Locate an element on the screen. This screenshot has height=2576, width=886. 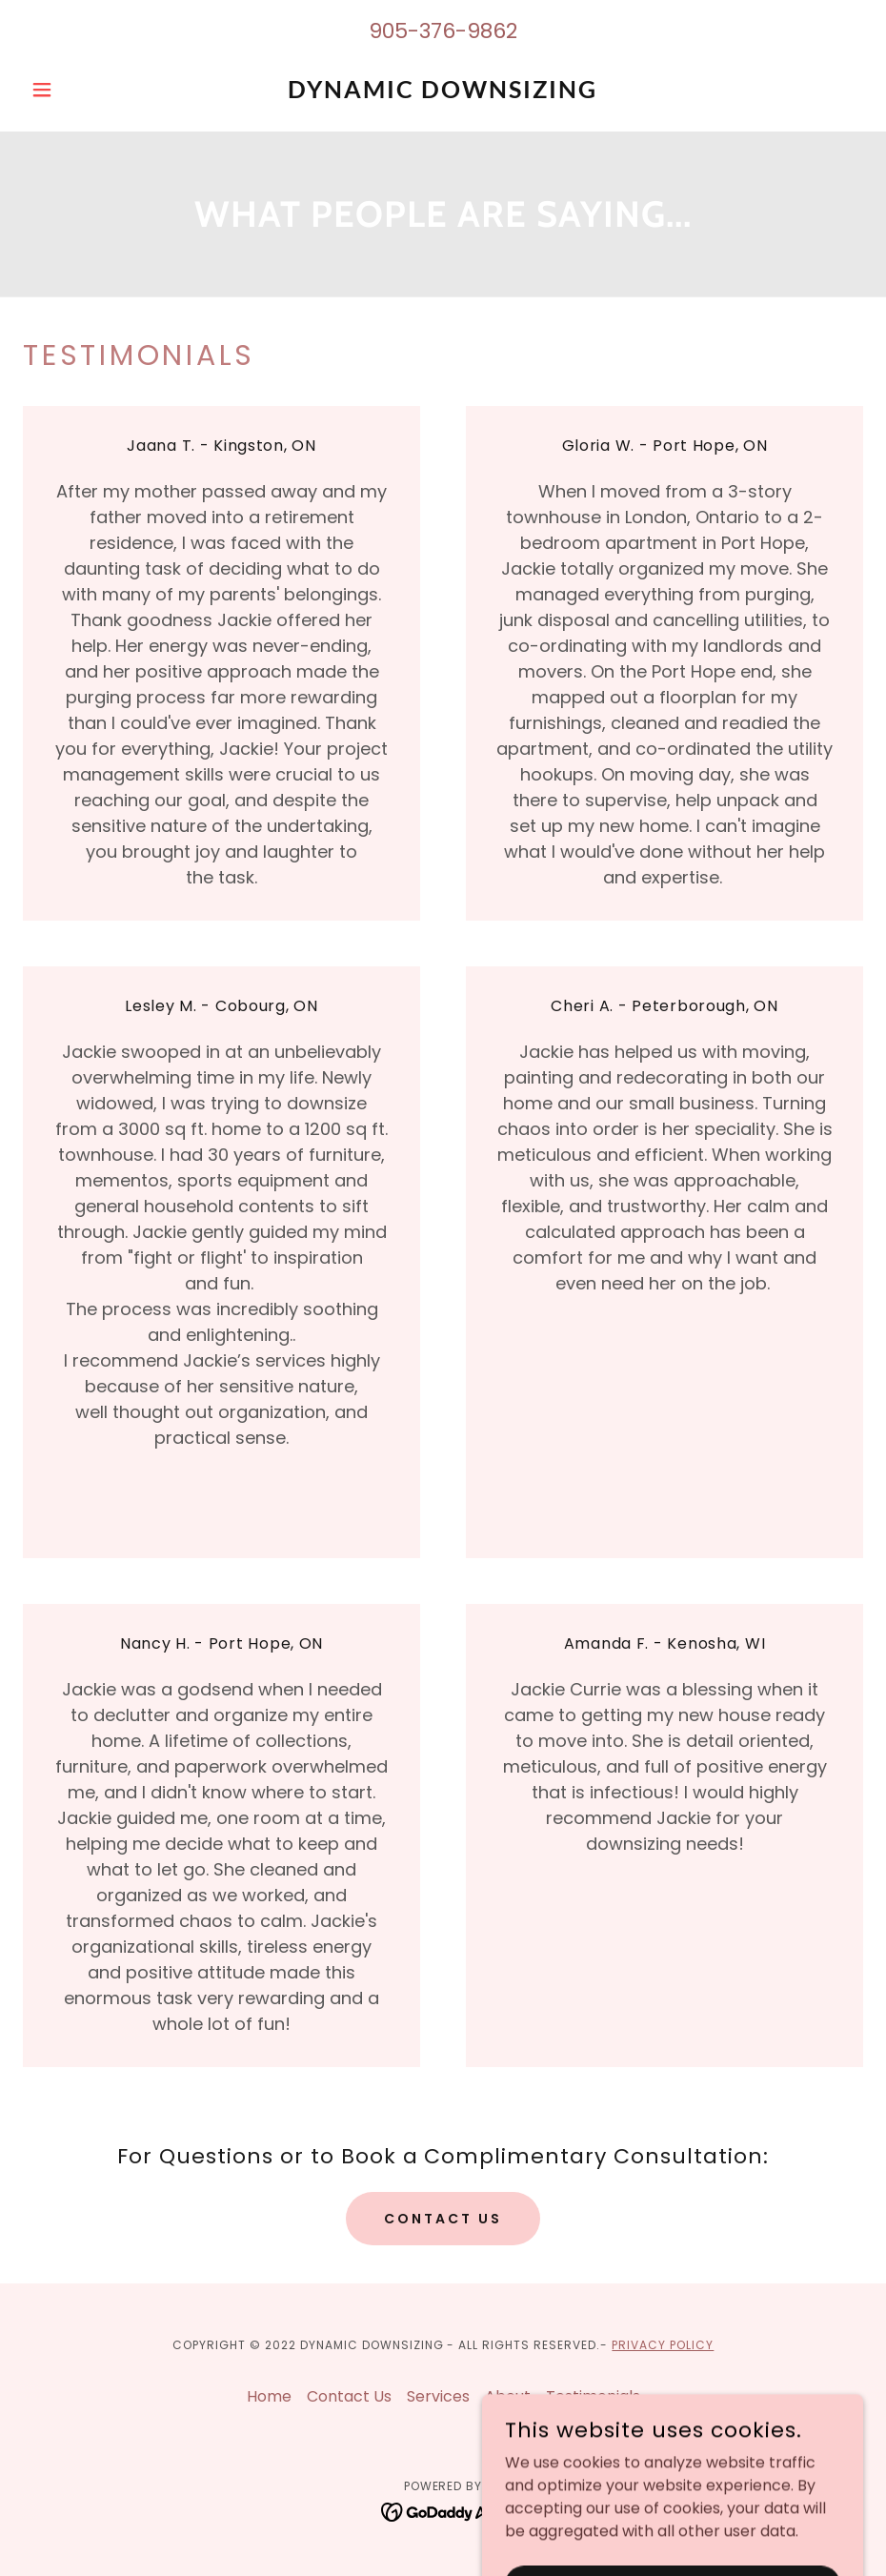
Contact Us is located at coordinates (443, 2218).